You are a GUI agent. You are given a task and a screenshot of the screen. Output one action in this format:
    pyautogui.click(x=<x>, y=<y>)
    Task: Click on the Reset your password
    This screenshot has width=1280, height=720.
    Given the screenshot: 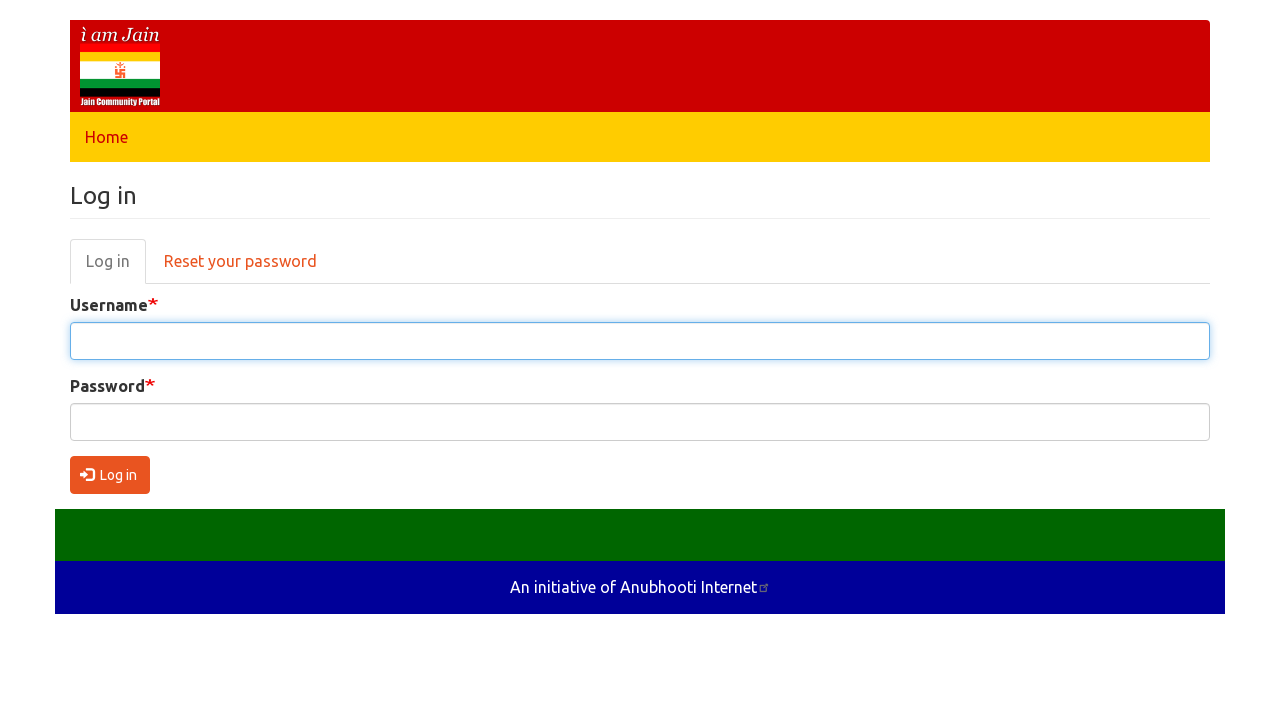 What is the action you would take?
    pyautogui.click(x=240, y=261)
    